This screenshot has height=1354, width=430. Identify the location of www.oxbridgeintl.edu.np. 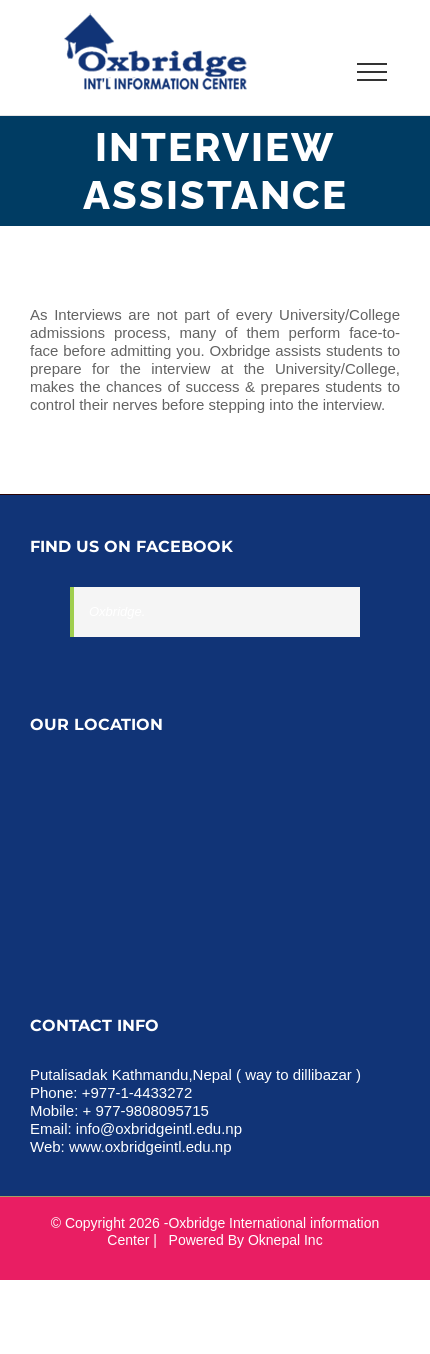
(150, 1146).